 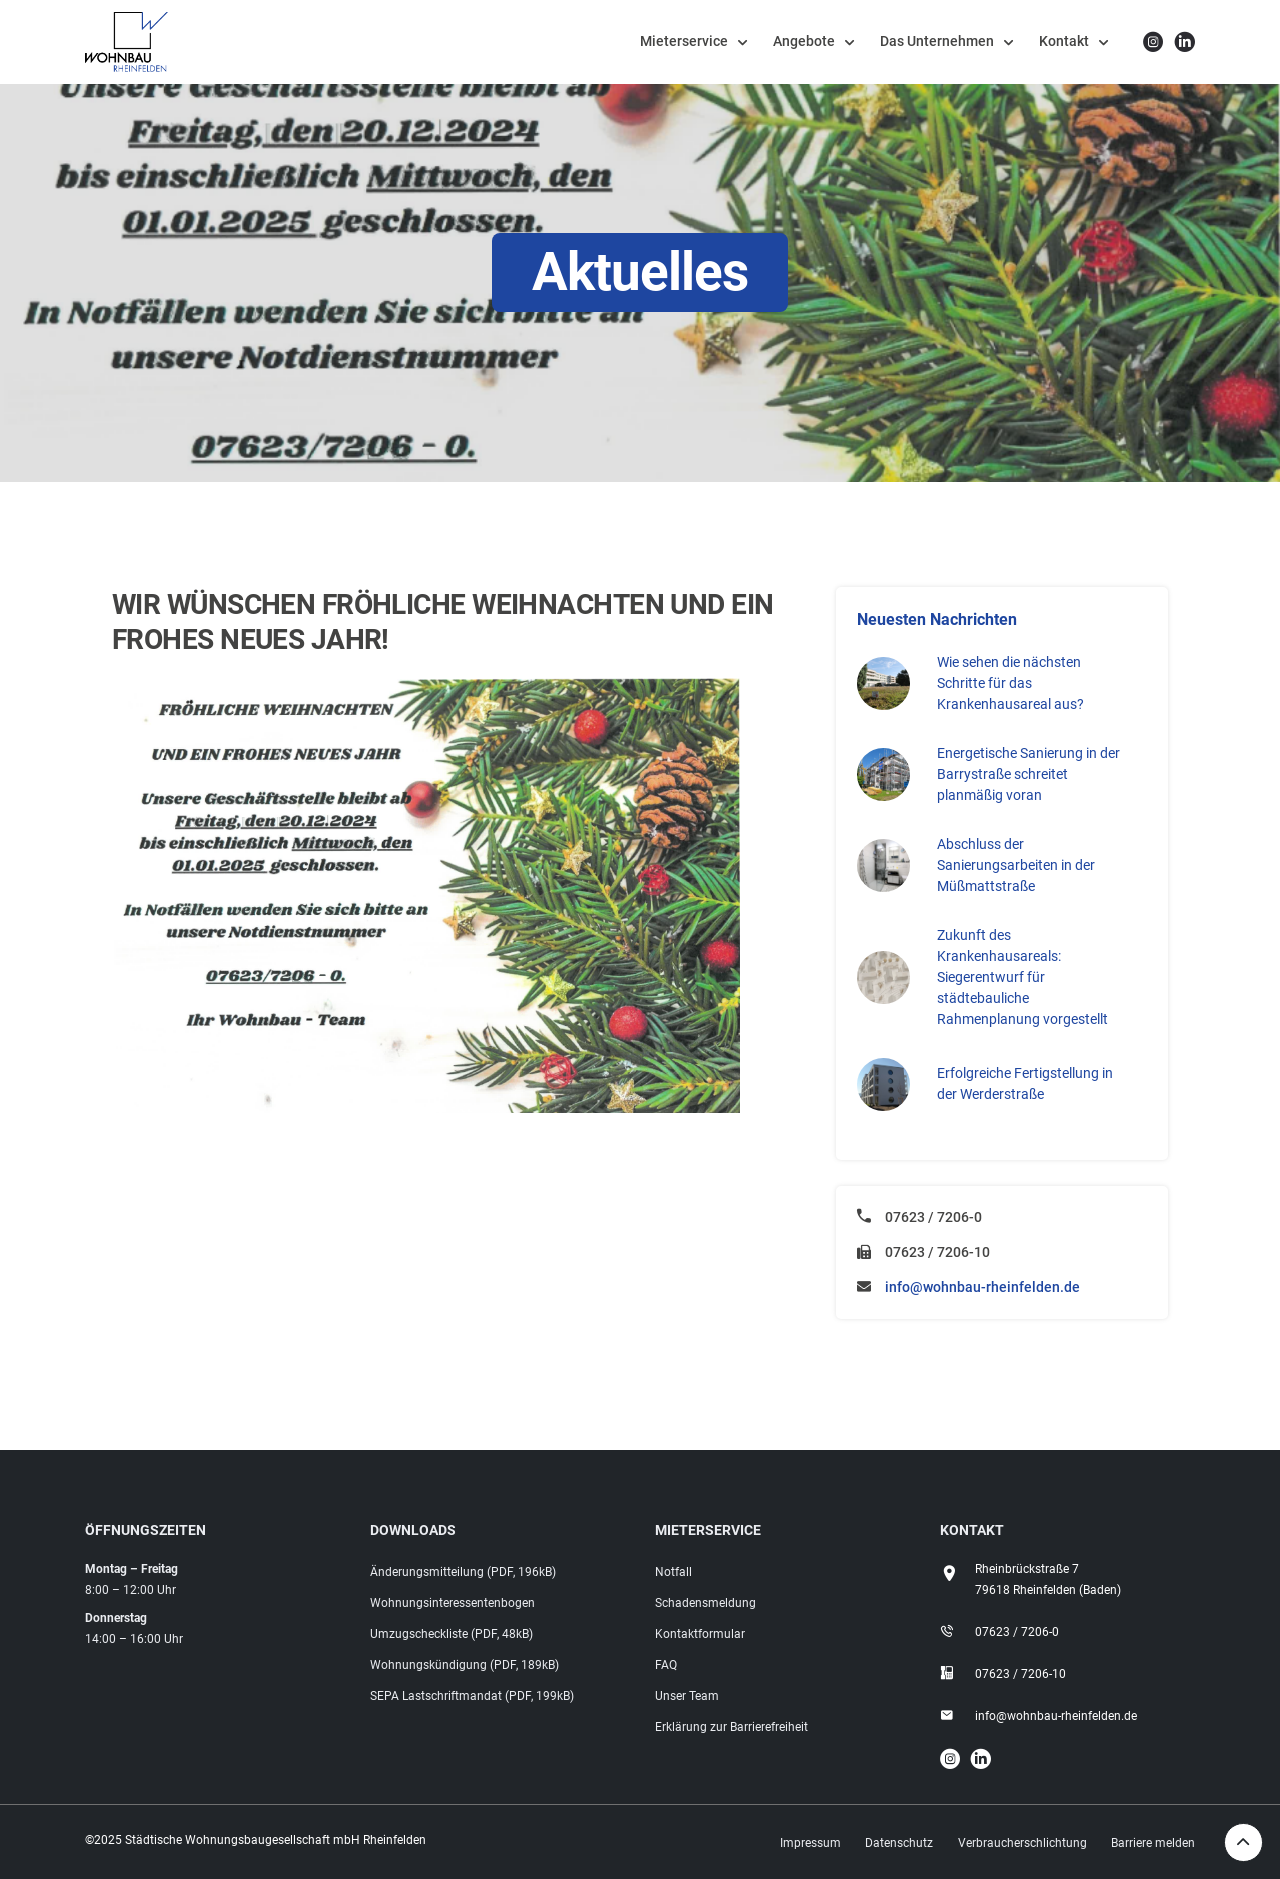 What do you see at coordinates (705, 1603) in the screenshot?
I see `Schadensmeldung` at bounding box center [705, 1603].